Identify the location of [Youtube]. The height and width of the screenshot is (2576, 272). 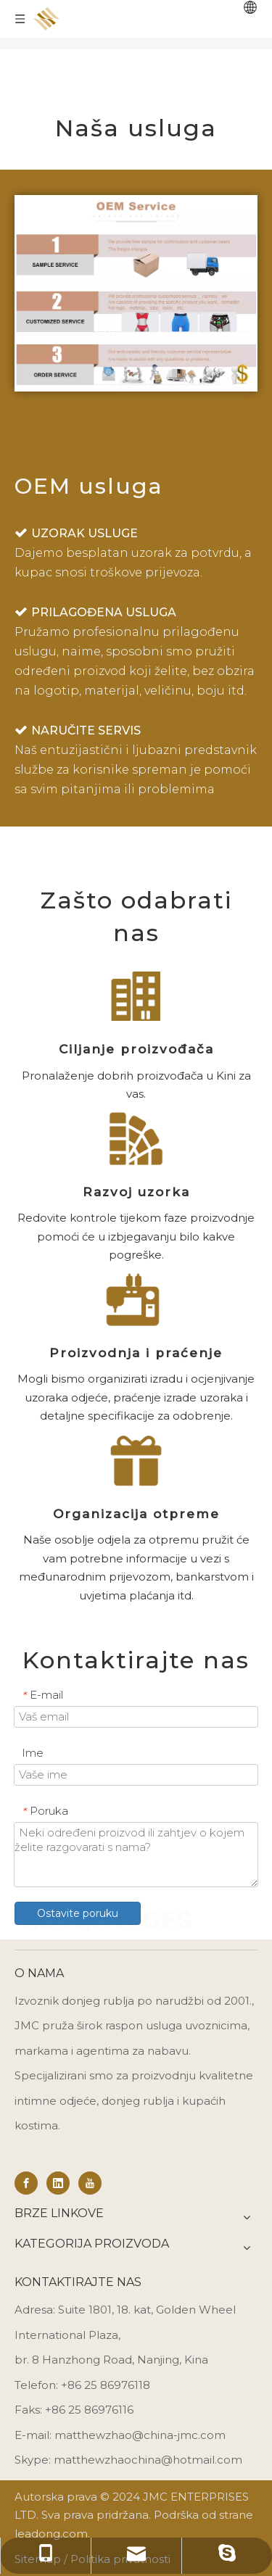
(90, 2183).